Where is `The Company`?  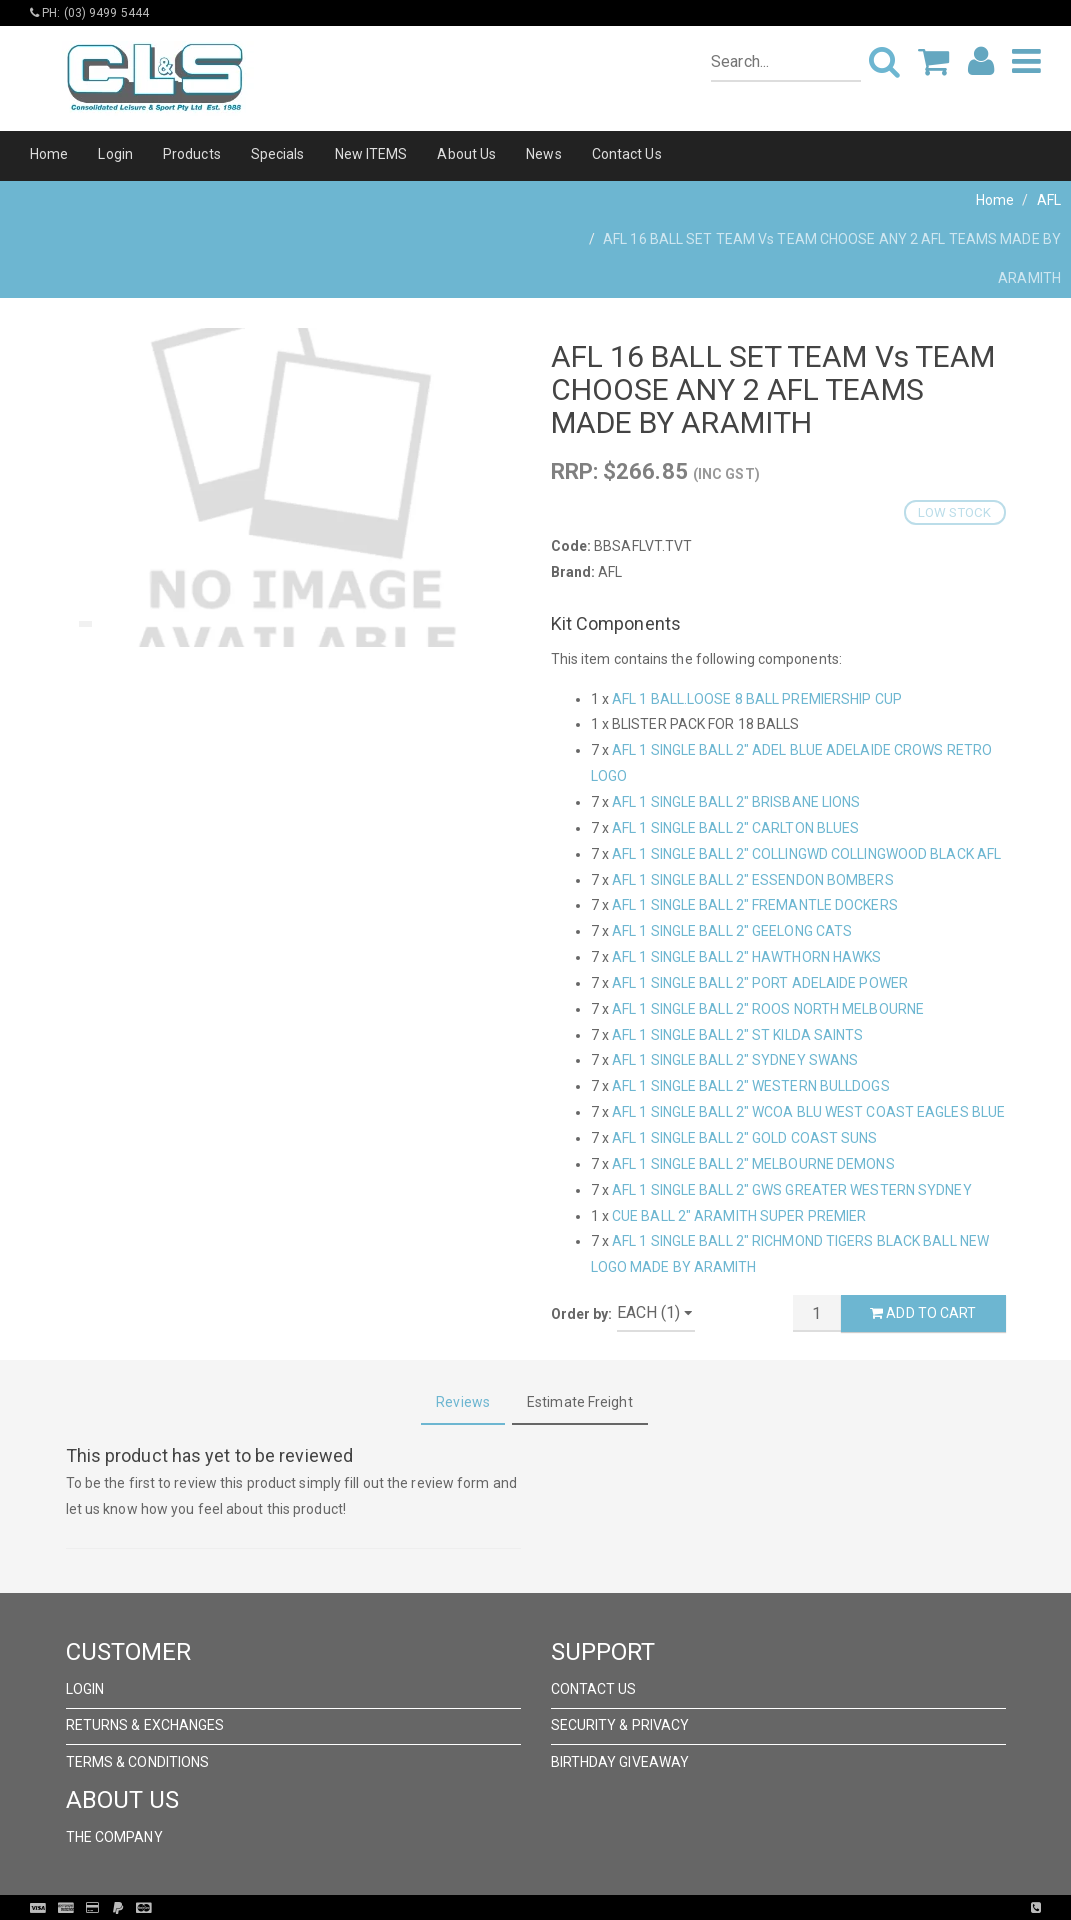
The Company is located at coordinates (114, 1837).